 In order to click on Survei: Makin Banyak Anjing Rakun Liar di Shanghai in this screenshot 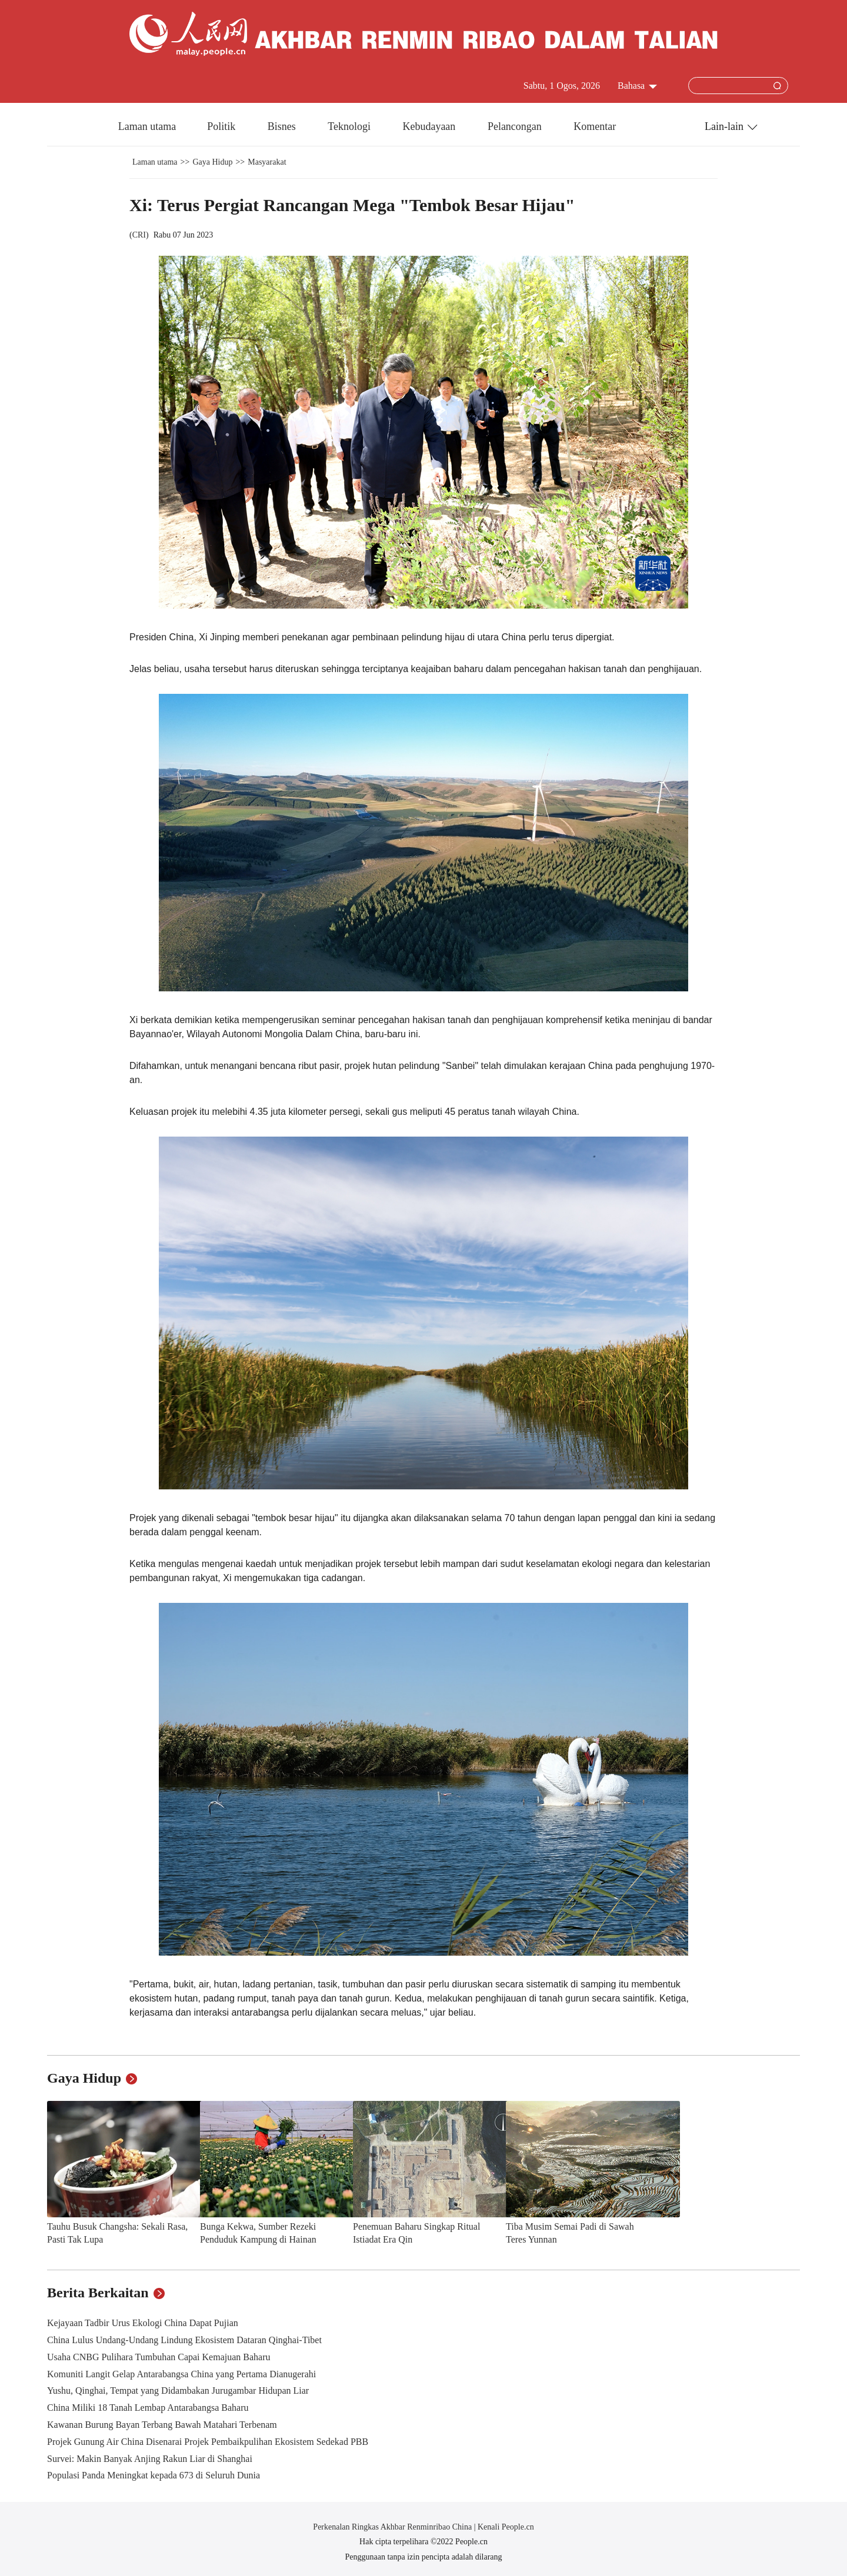, I will do `click(149, 2459)`.